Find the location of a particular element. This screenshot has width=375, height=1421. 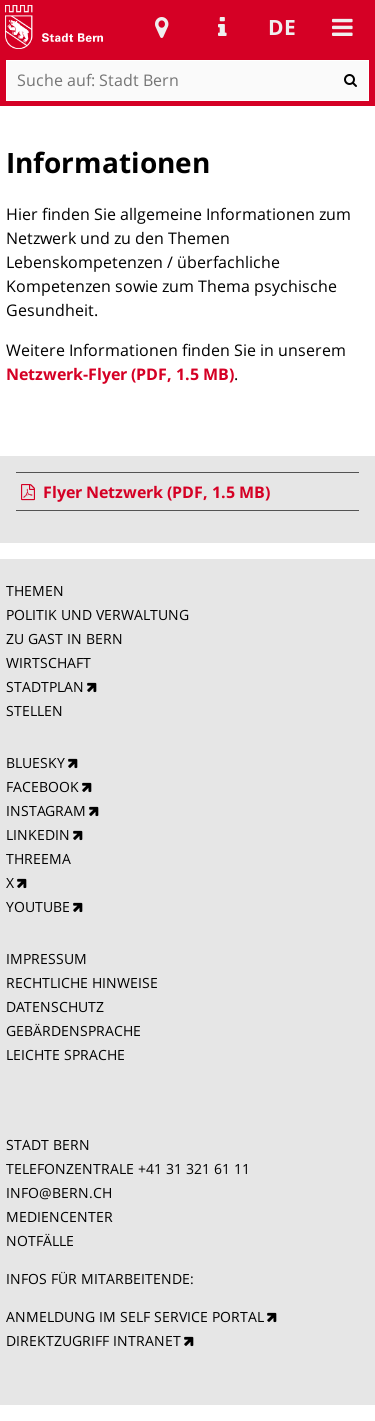

DATENSCHUTZ is located at coordinates (55, 1006).